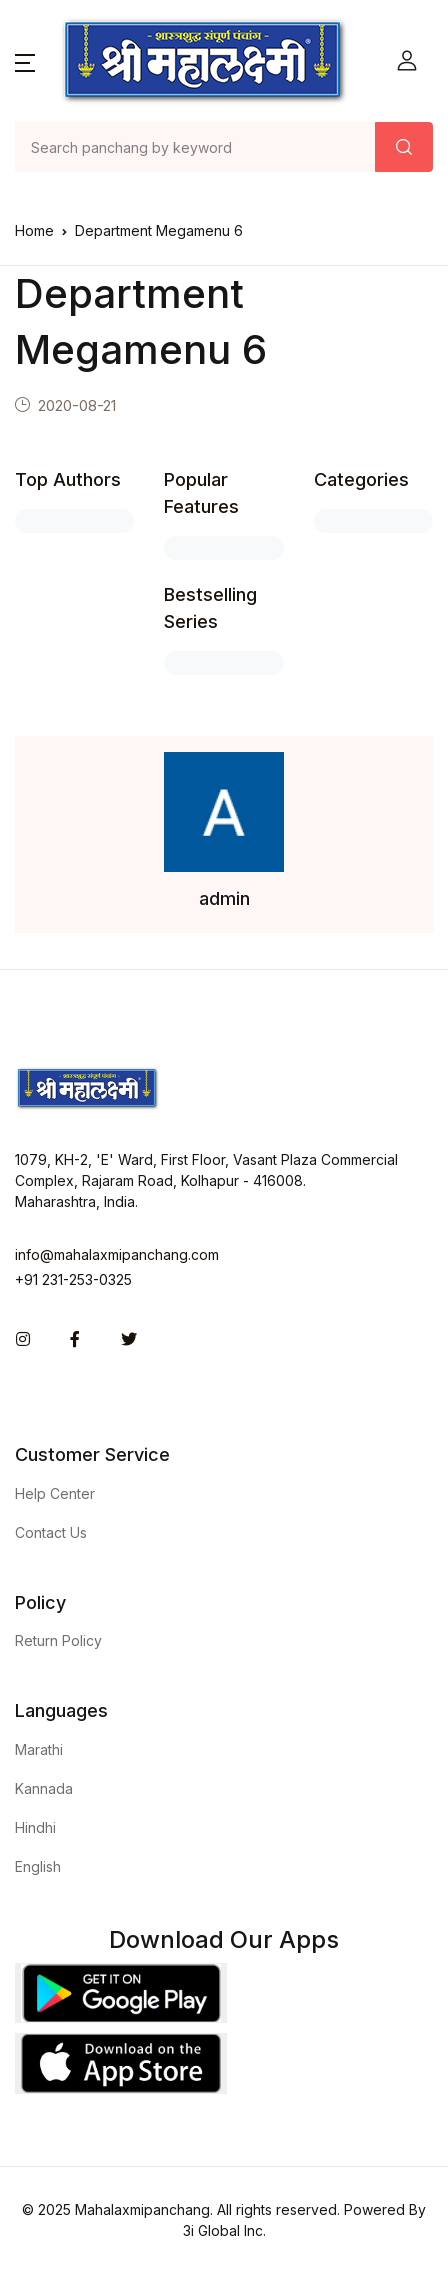  Describe the element at coordinates (51, 1532) in the screenshot. I see `Contact Us` at that location.